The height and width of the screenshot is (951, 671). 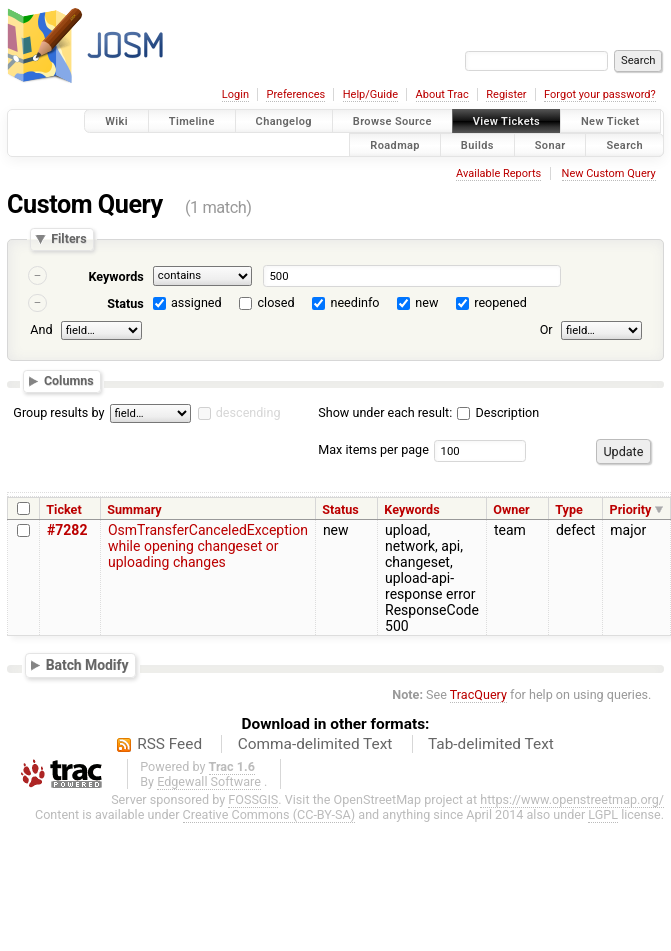 I want to click on Priority, so click(x=631, y=509).